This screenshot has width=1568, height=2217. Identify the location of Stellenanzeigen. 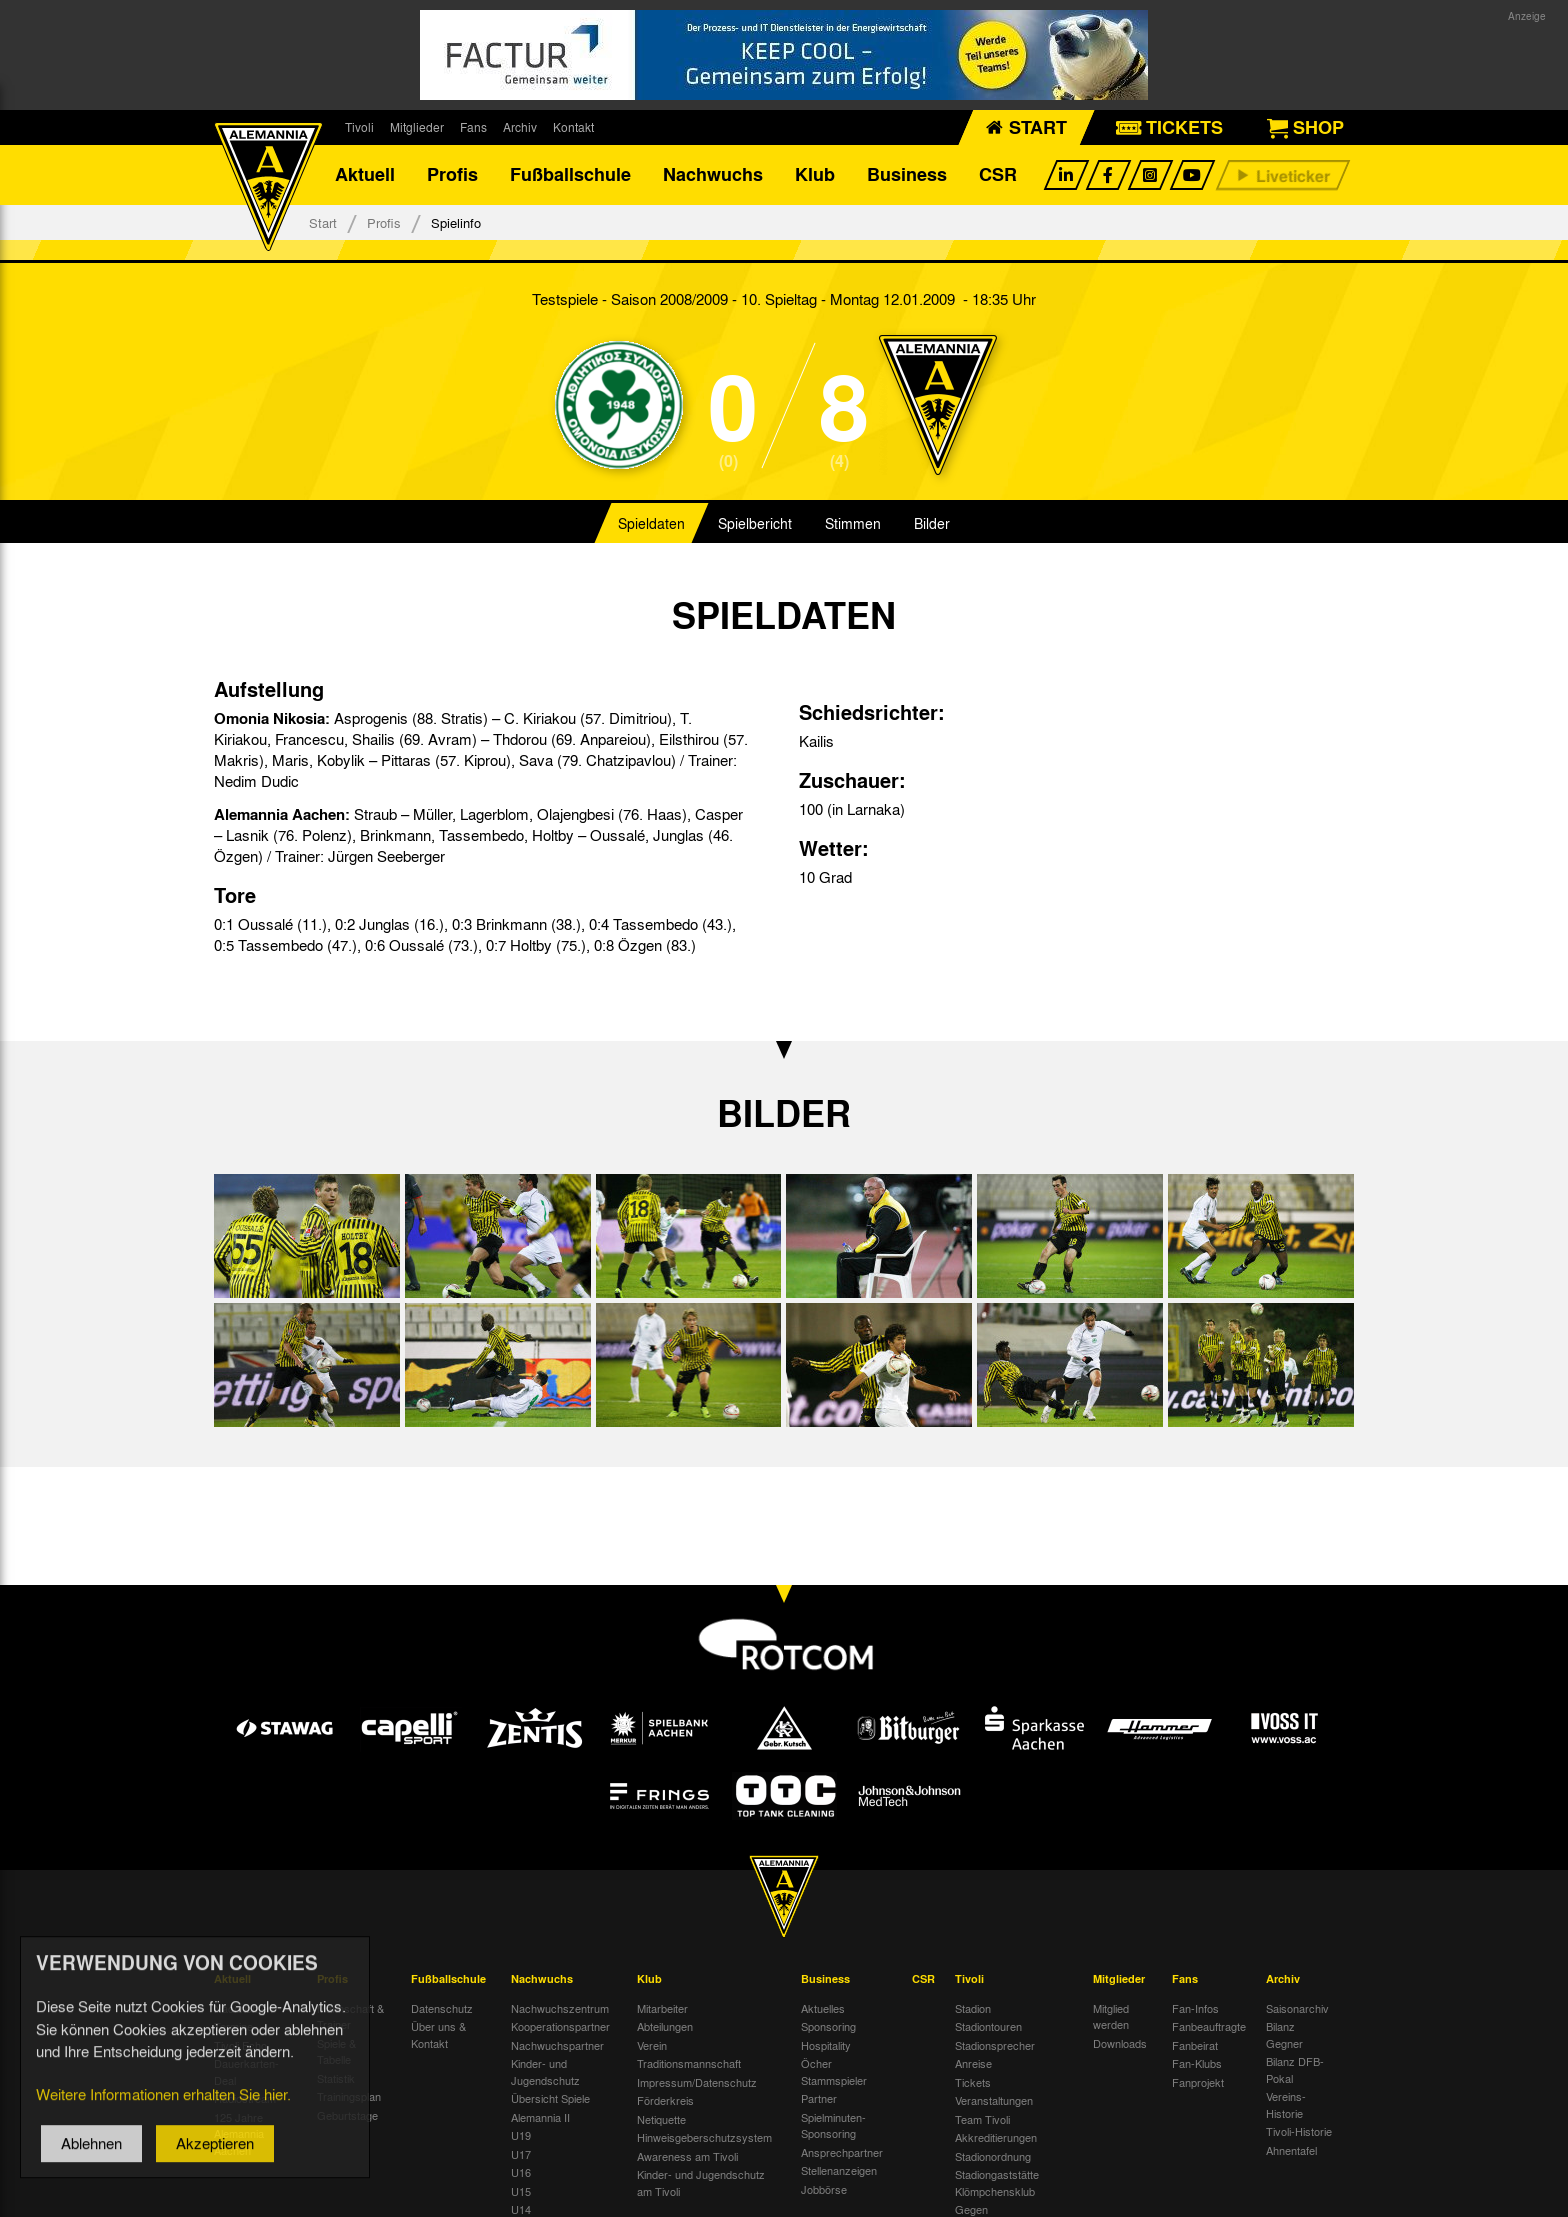
(839, 2171).